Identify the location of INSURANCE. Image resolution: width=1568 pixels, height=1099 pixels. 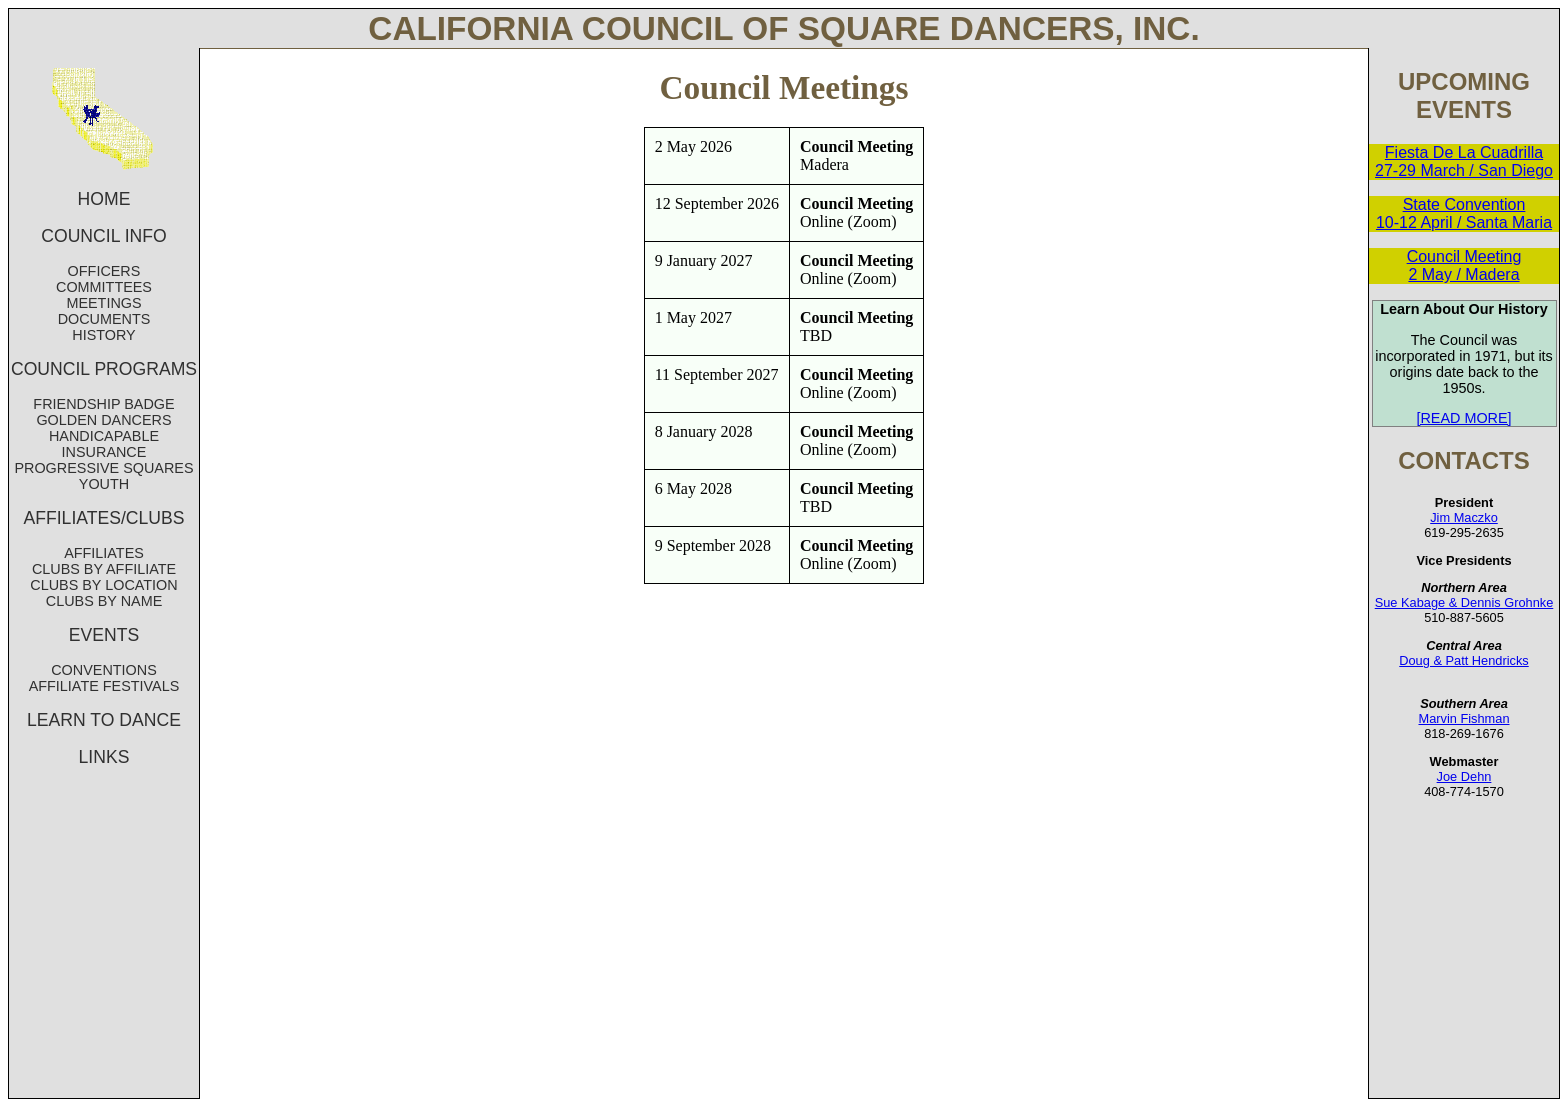
(104, 452).